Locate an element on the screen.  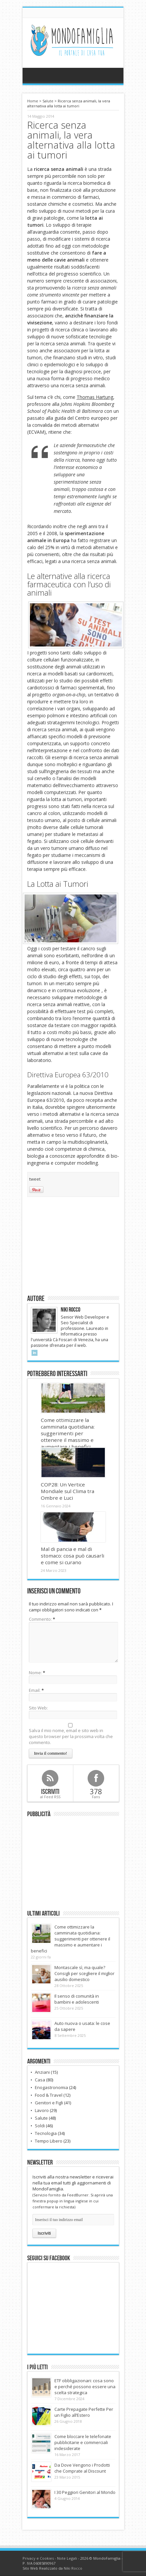
Email: is located at coordinates (34, 1690).